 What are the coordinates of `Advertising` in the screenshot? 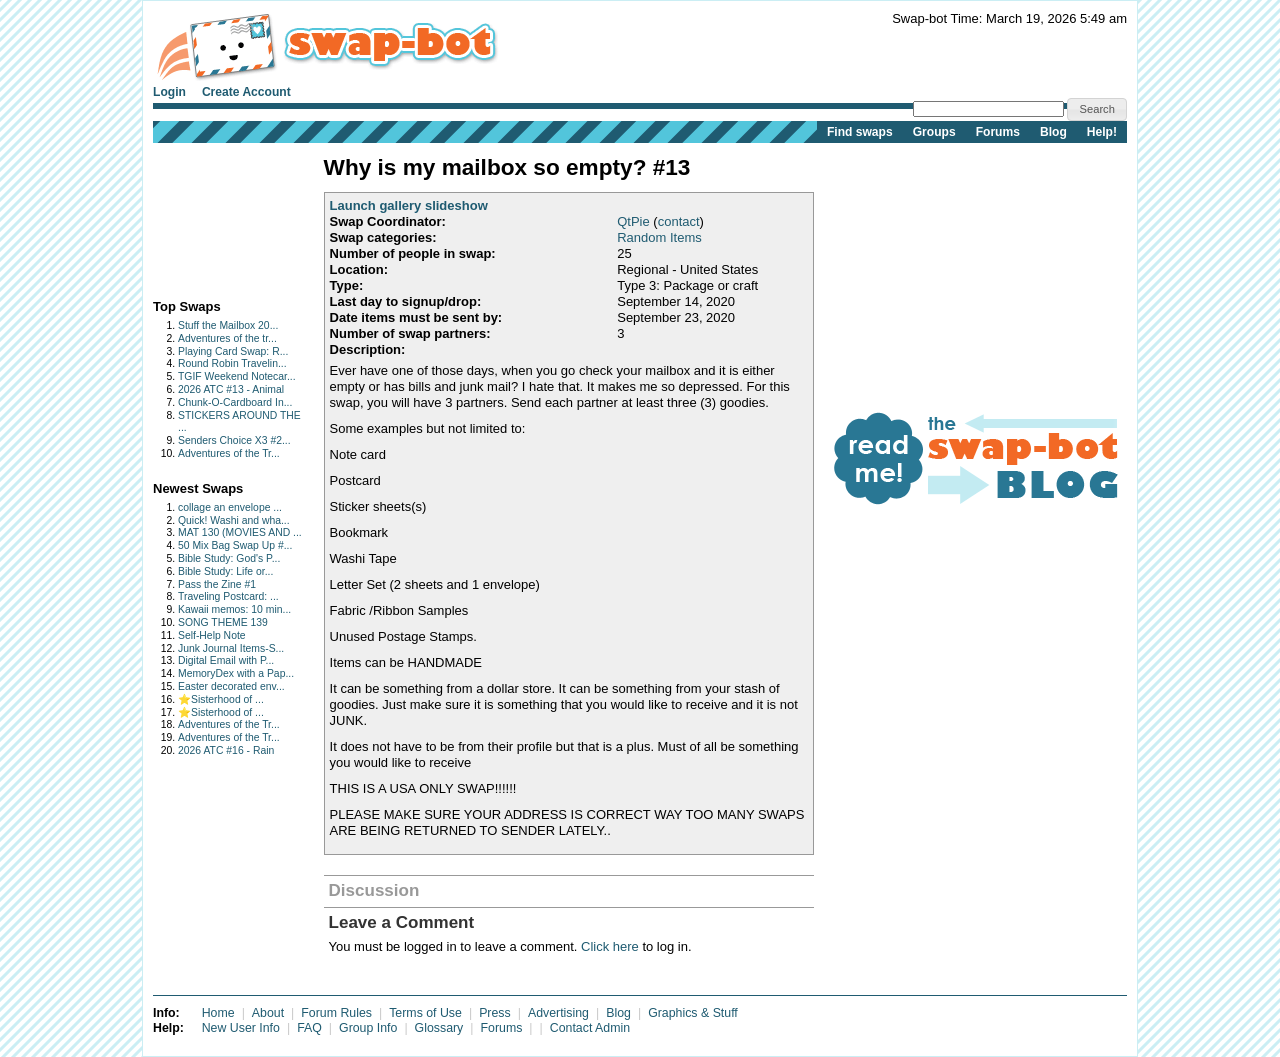 It's located at (558, 1013).